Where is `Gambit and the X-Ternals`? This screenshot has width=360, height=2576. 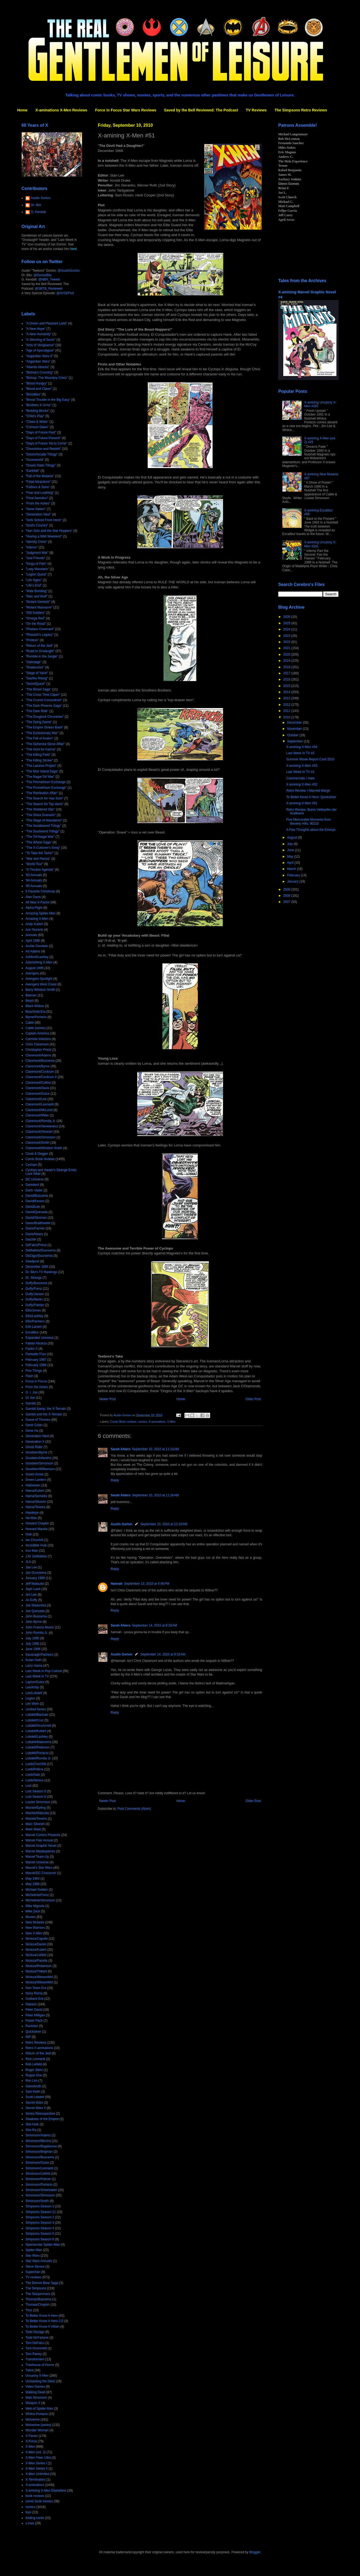 Gambit and the X-Ternals is located at coordinates (43, 1414).